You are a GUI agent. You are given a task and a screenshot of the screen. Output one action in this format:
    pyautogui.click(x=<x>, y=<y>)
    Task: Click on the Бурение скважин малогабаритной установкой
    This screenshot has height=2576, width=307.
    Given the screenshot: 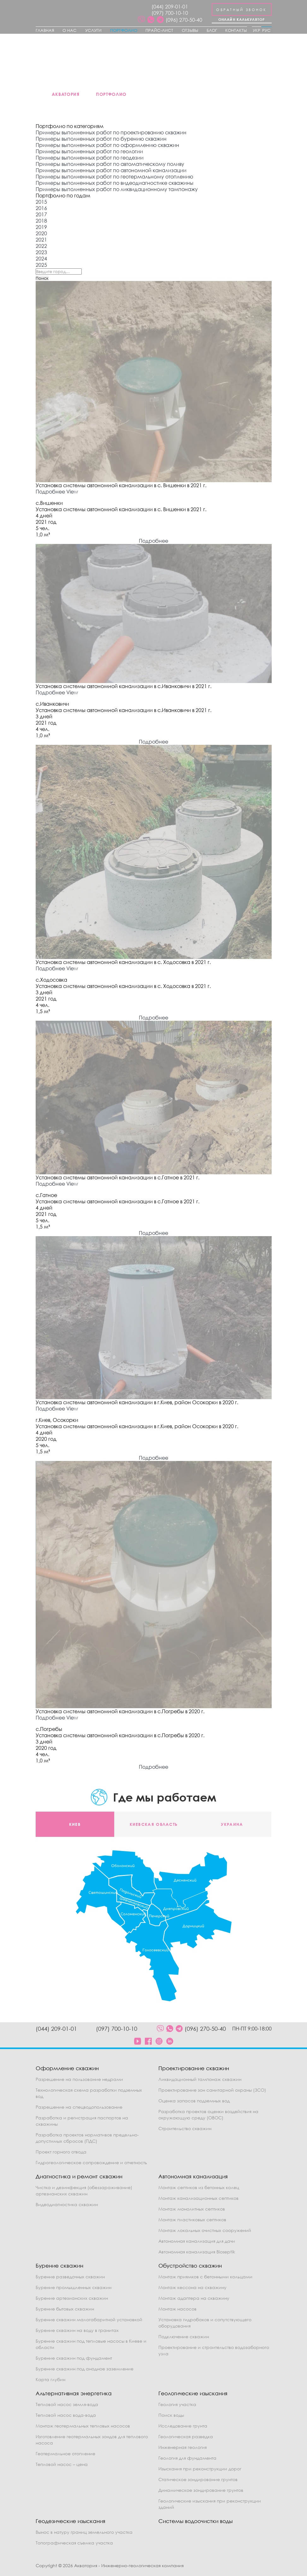 What is the action you would take?
    pyautogui.click(x=89, y=2319)
    